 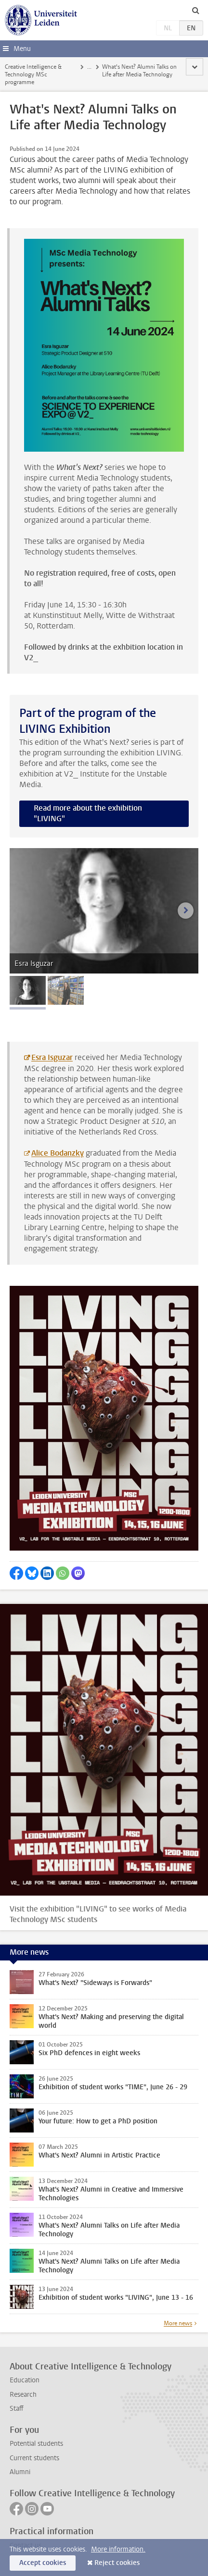 What do you see at coordinates (23, 2394) in the screenshot?
I see `Research` at bounding box center [23, 2394].